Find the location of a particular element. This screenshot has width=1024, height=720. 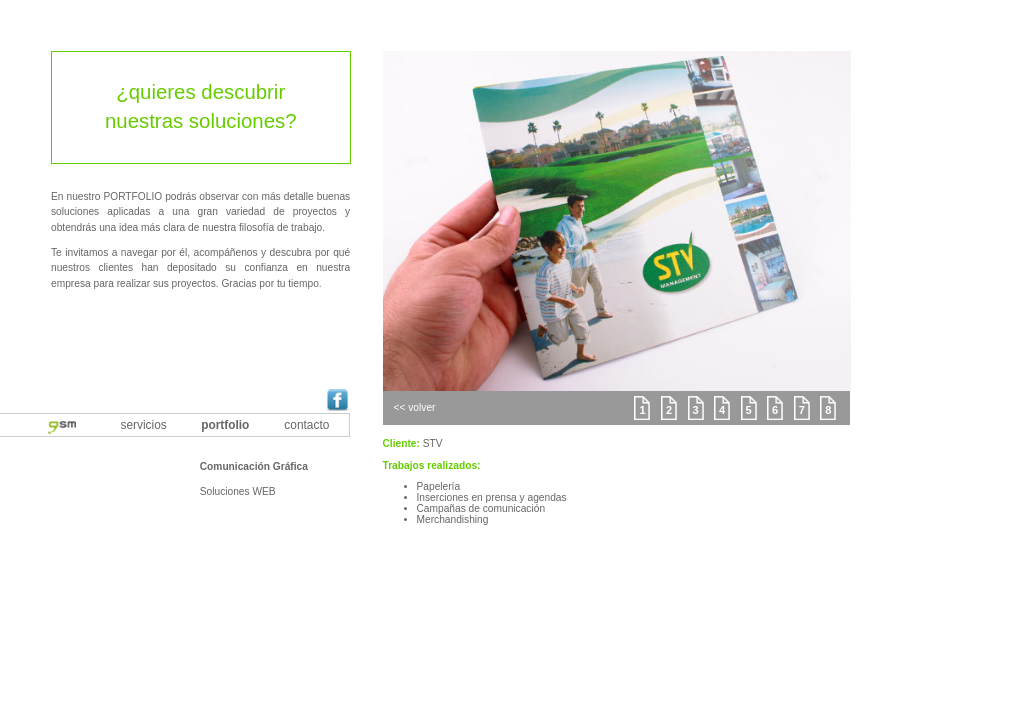

portfolio is located at coordinates (225, 425).